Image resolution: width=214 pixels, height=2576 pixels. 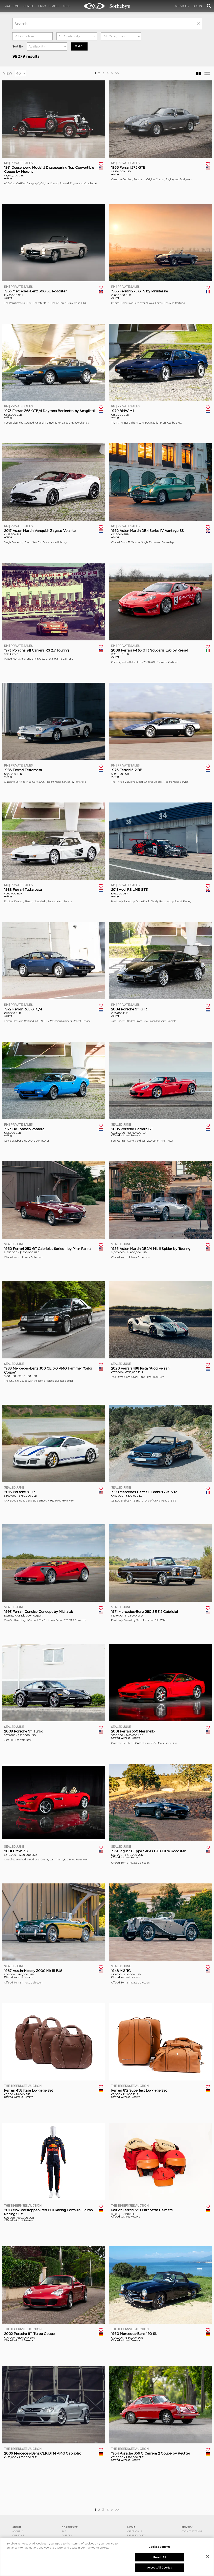 I want to click on [textbox], so click(x=32, y=36).